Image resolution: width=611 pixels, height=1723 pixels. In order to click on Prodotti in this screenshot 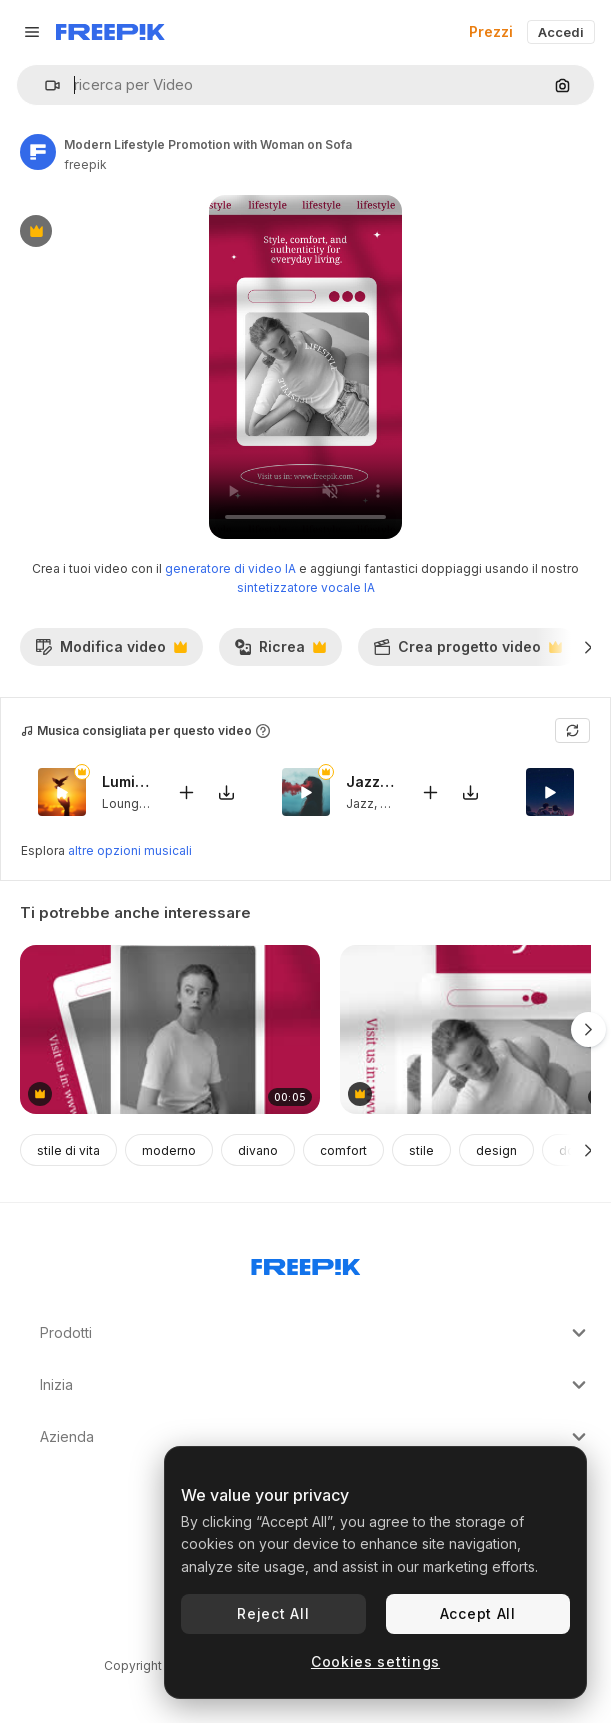, I will do `click(315, 1333)`.